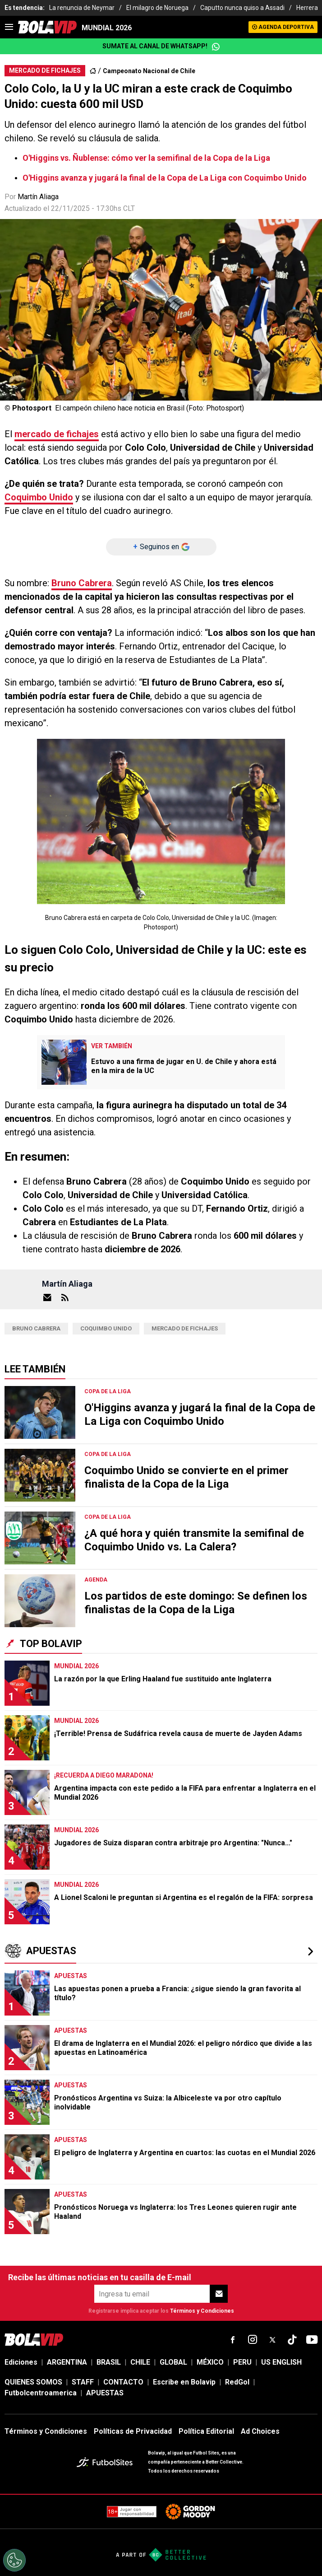 This screenshot has height=2576, width=322. What do you see at coordinates (67, 2362) in the screenshot?
I see `ARGENTINA` at bounding box center [67, 2362].